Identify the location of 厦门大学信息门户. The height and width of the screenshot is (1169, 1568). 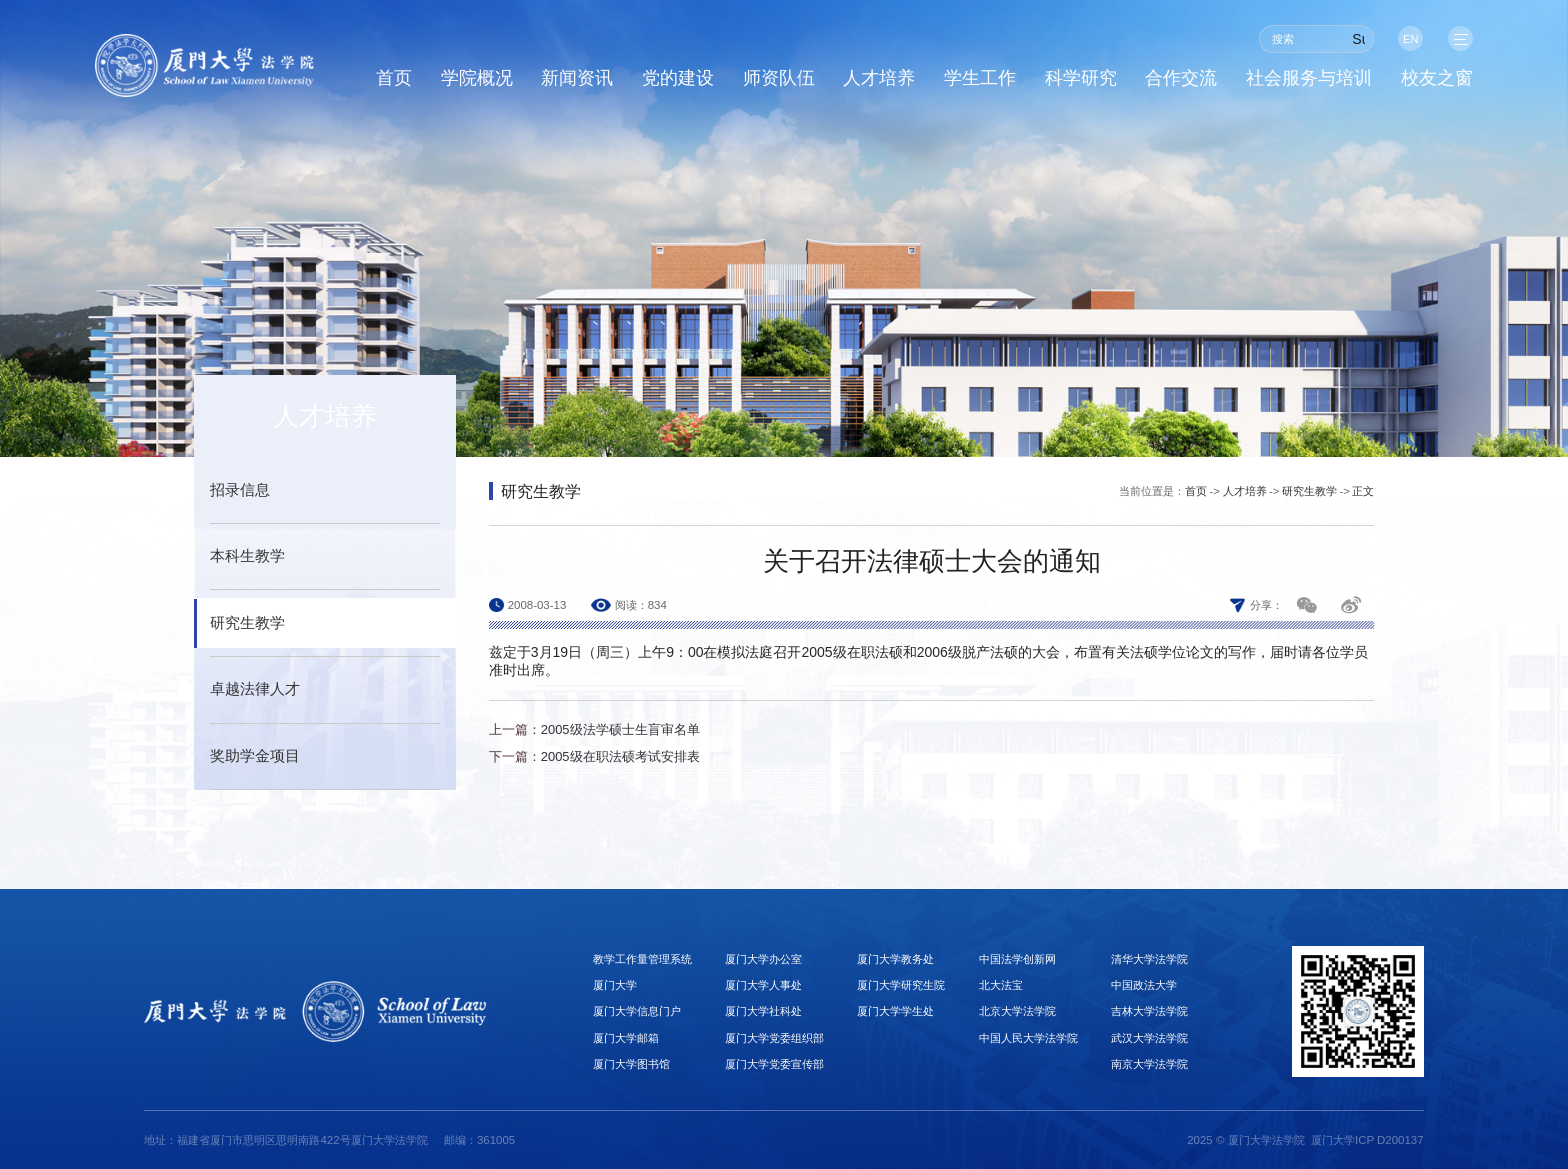
(637, 1011).